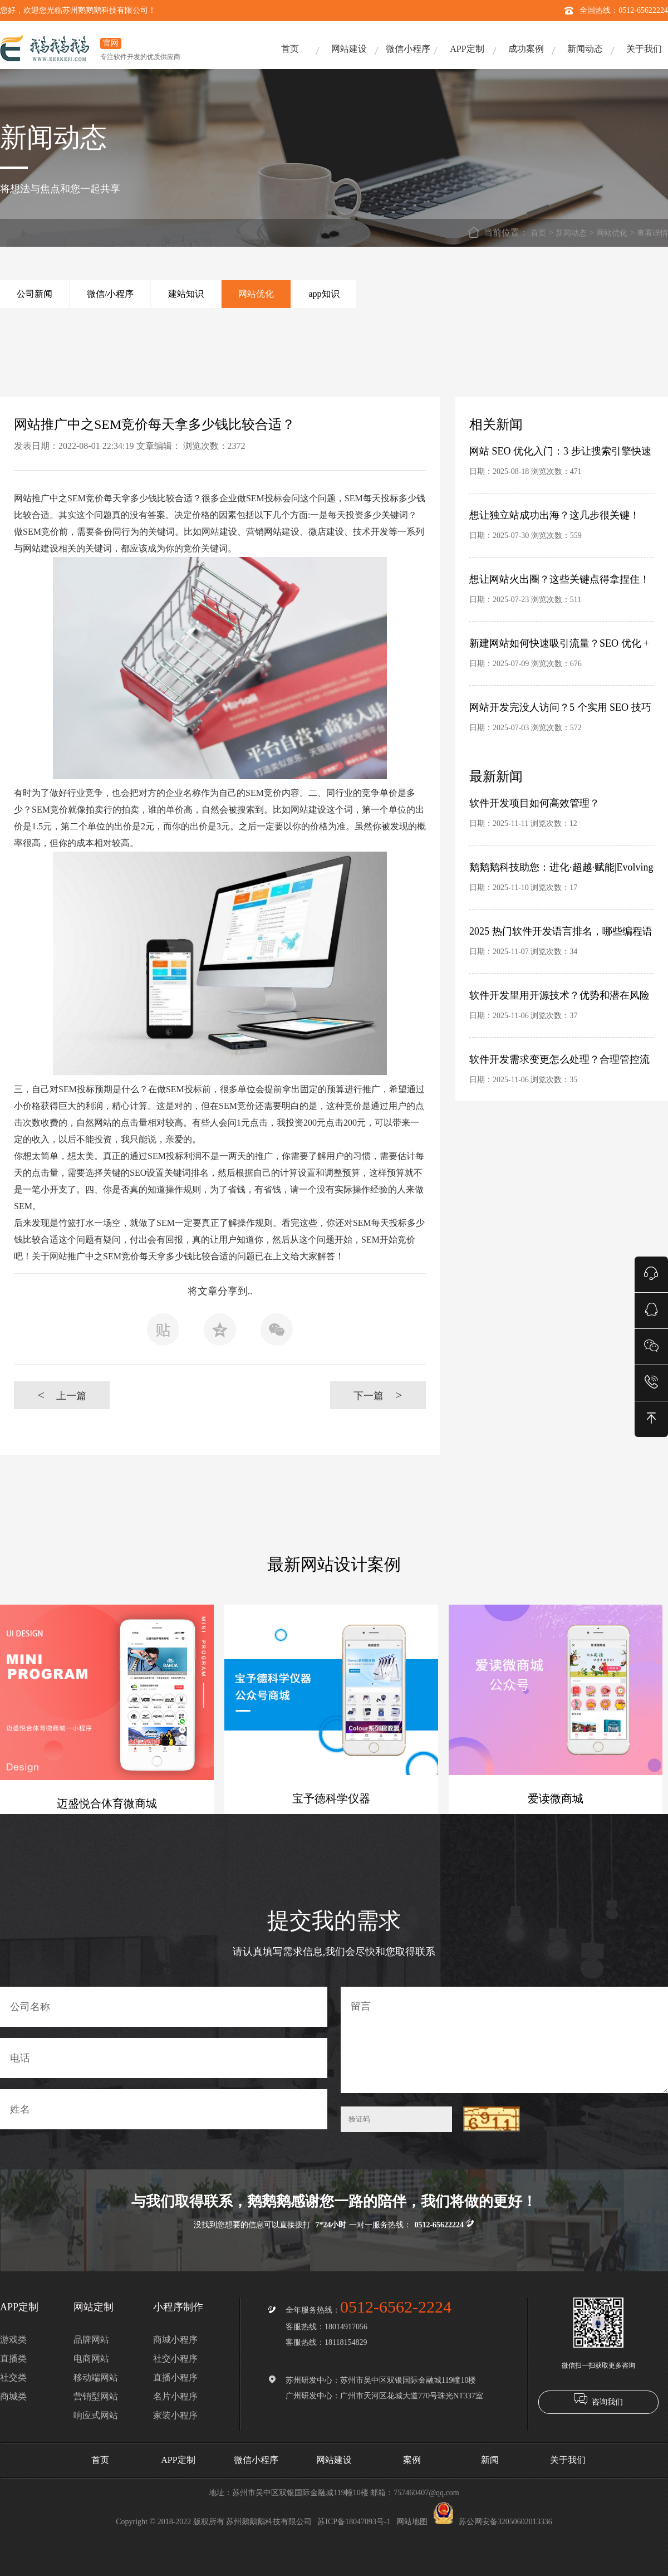 This screenshot has width=668, height=2576. I want to click on 营销型网站, so click(95, 2396).